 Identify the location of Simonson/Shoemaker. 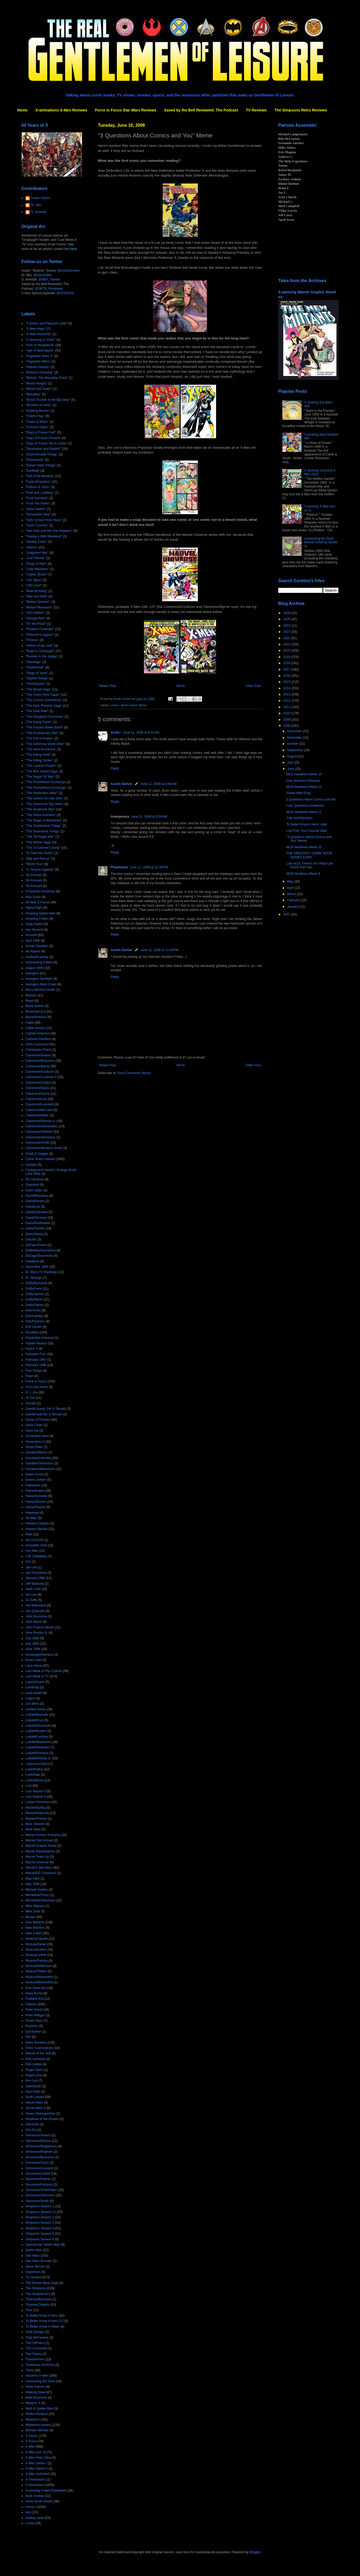
(41, 2190).